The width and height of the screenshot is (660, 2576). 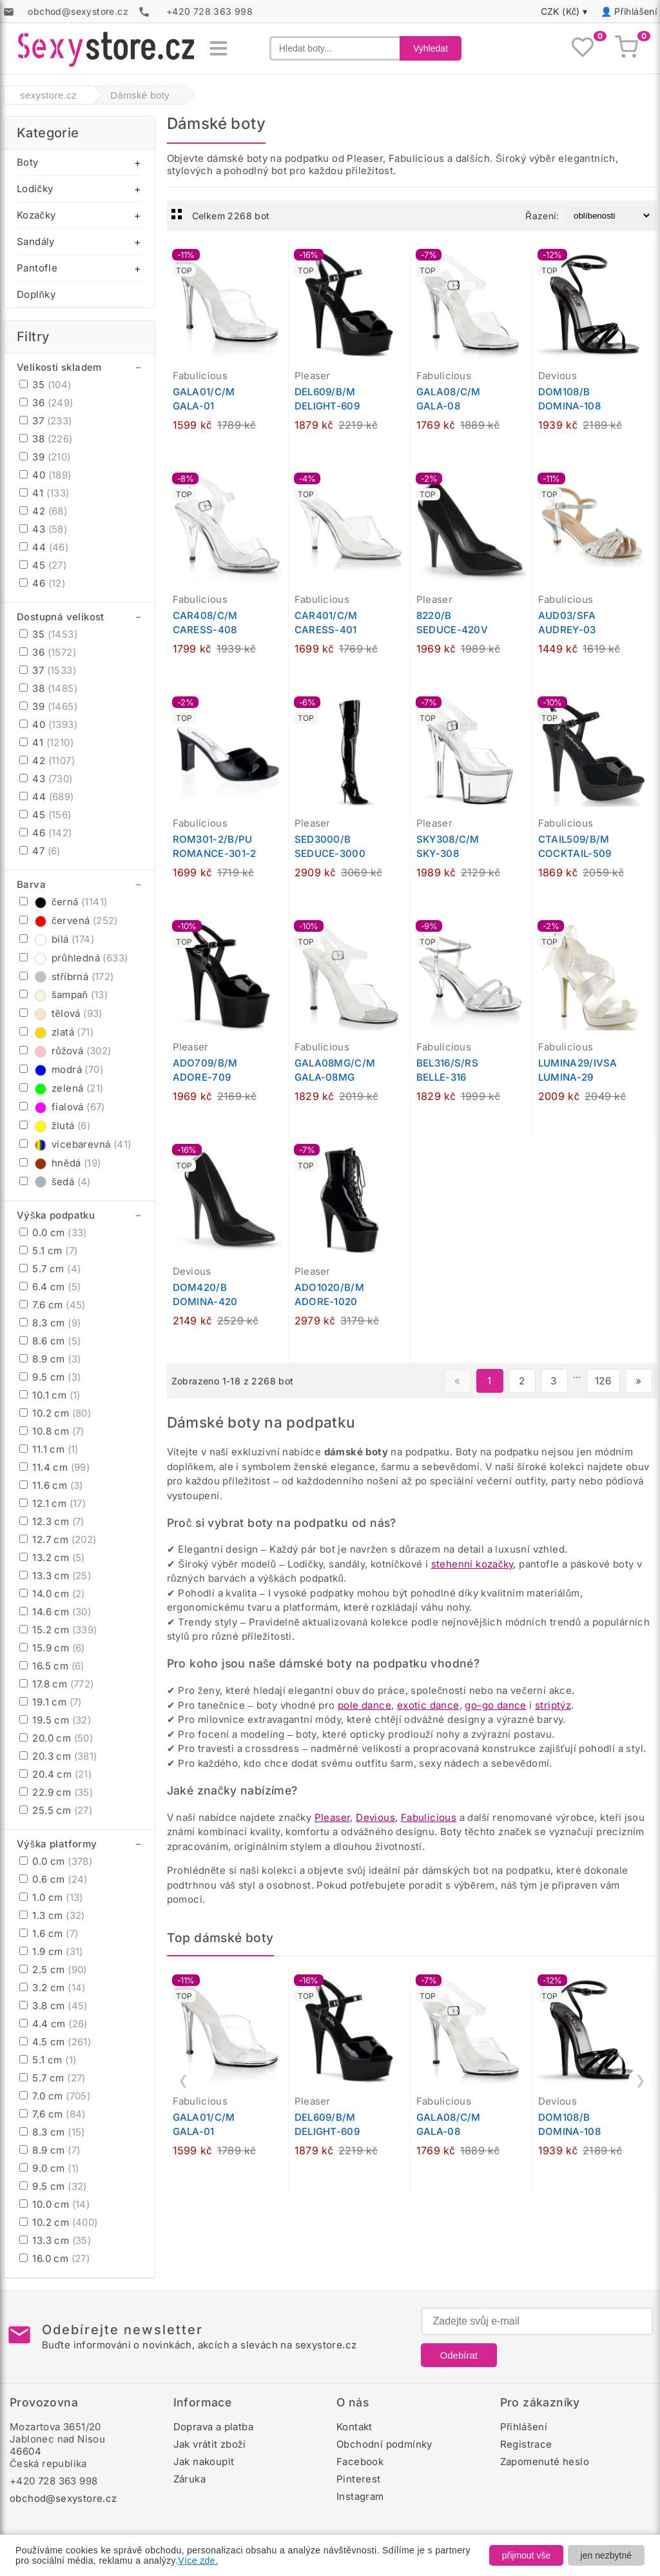 What do you see at coordinates (63, 2498) in the screenshot?
I see `obchod@sexystore.cz` at bounding box center [63, 2498].